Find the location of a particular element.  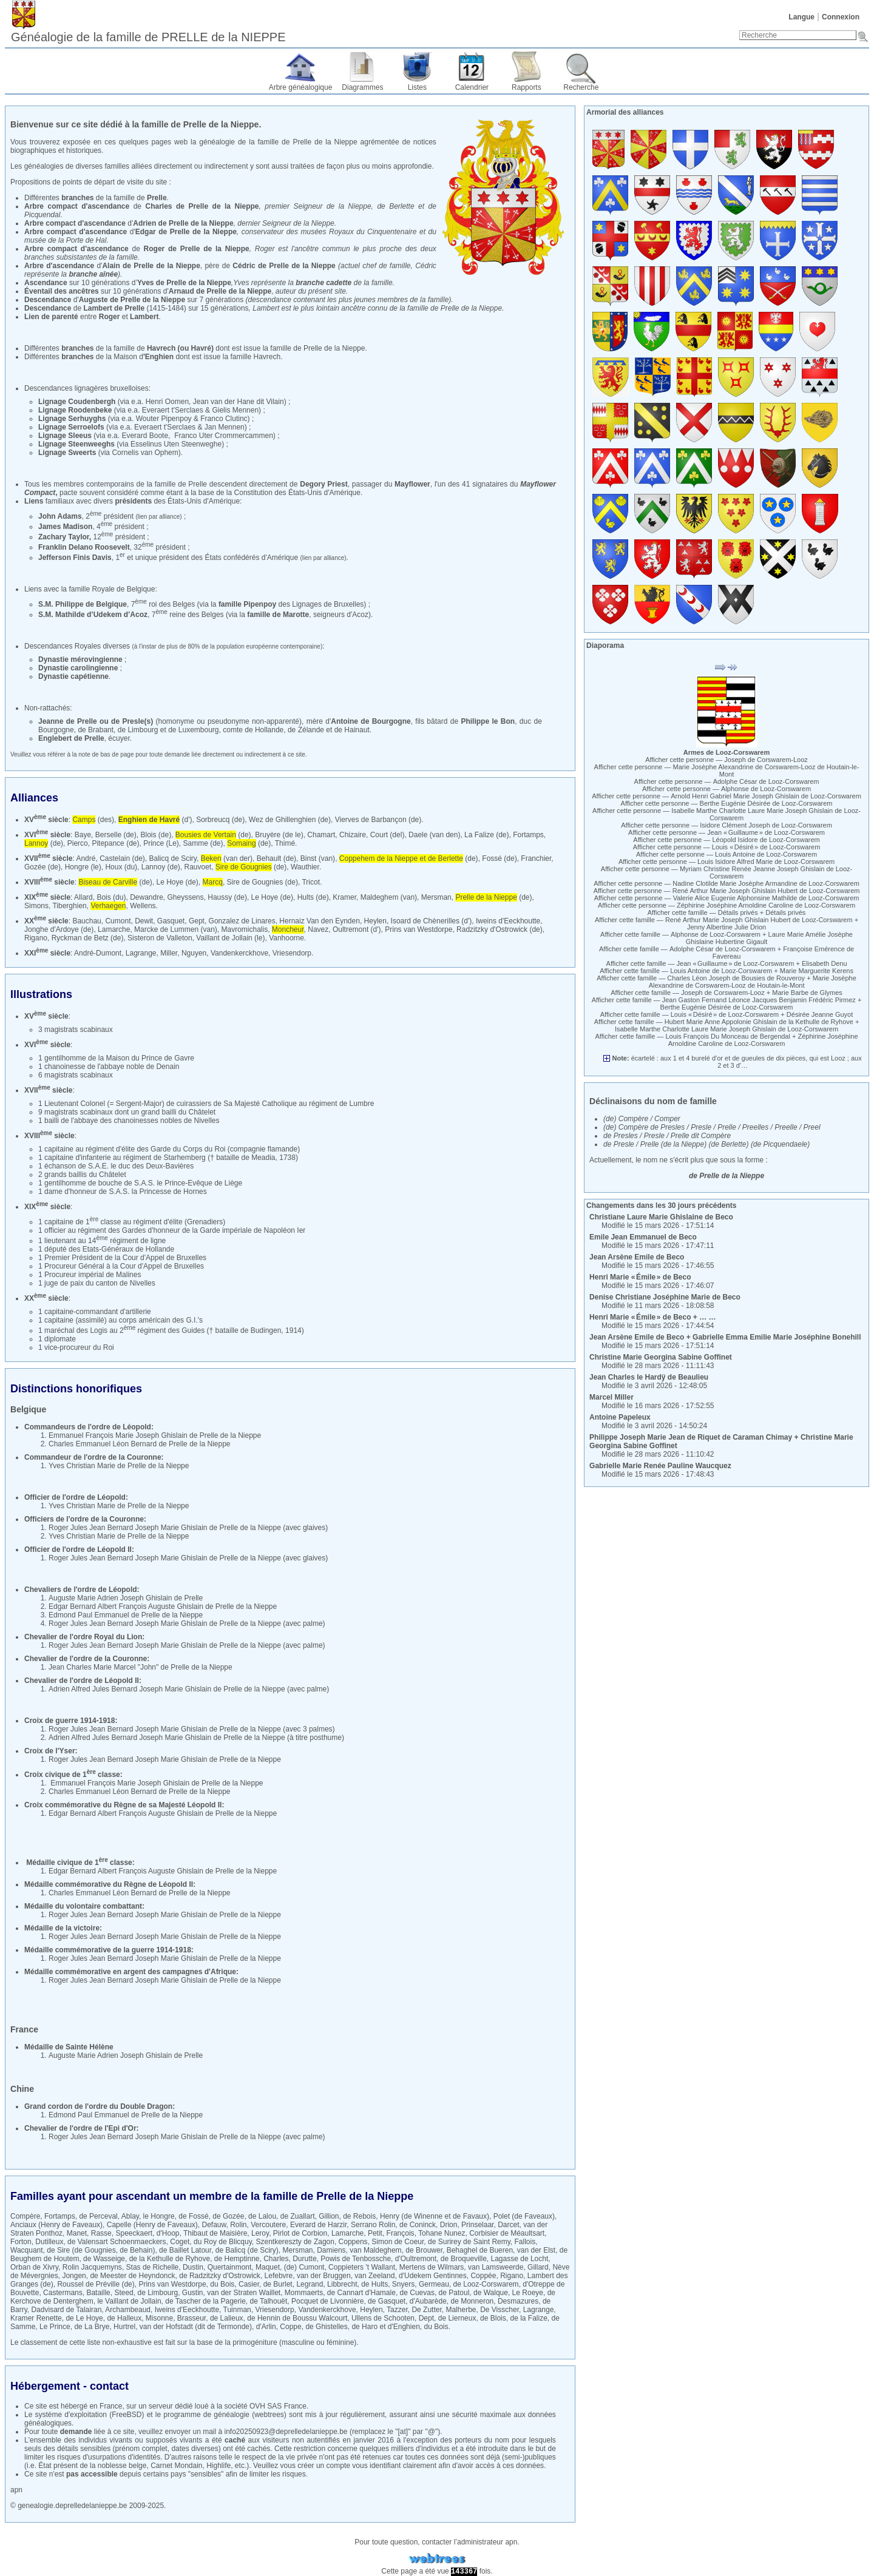

Vriesendorp is located at coordinates (292, 953).